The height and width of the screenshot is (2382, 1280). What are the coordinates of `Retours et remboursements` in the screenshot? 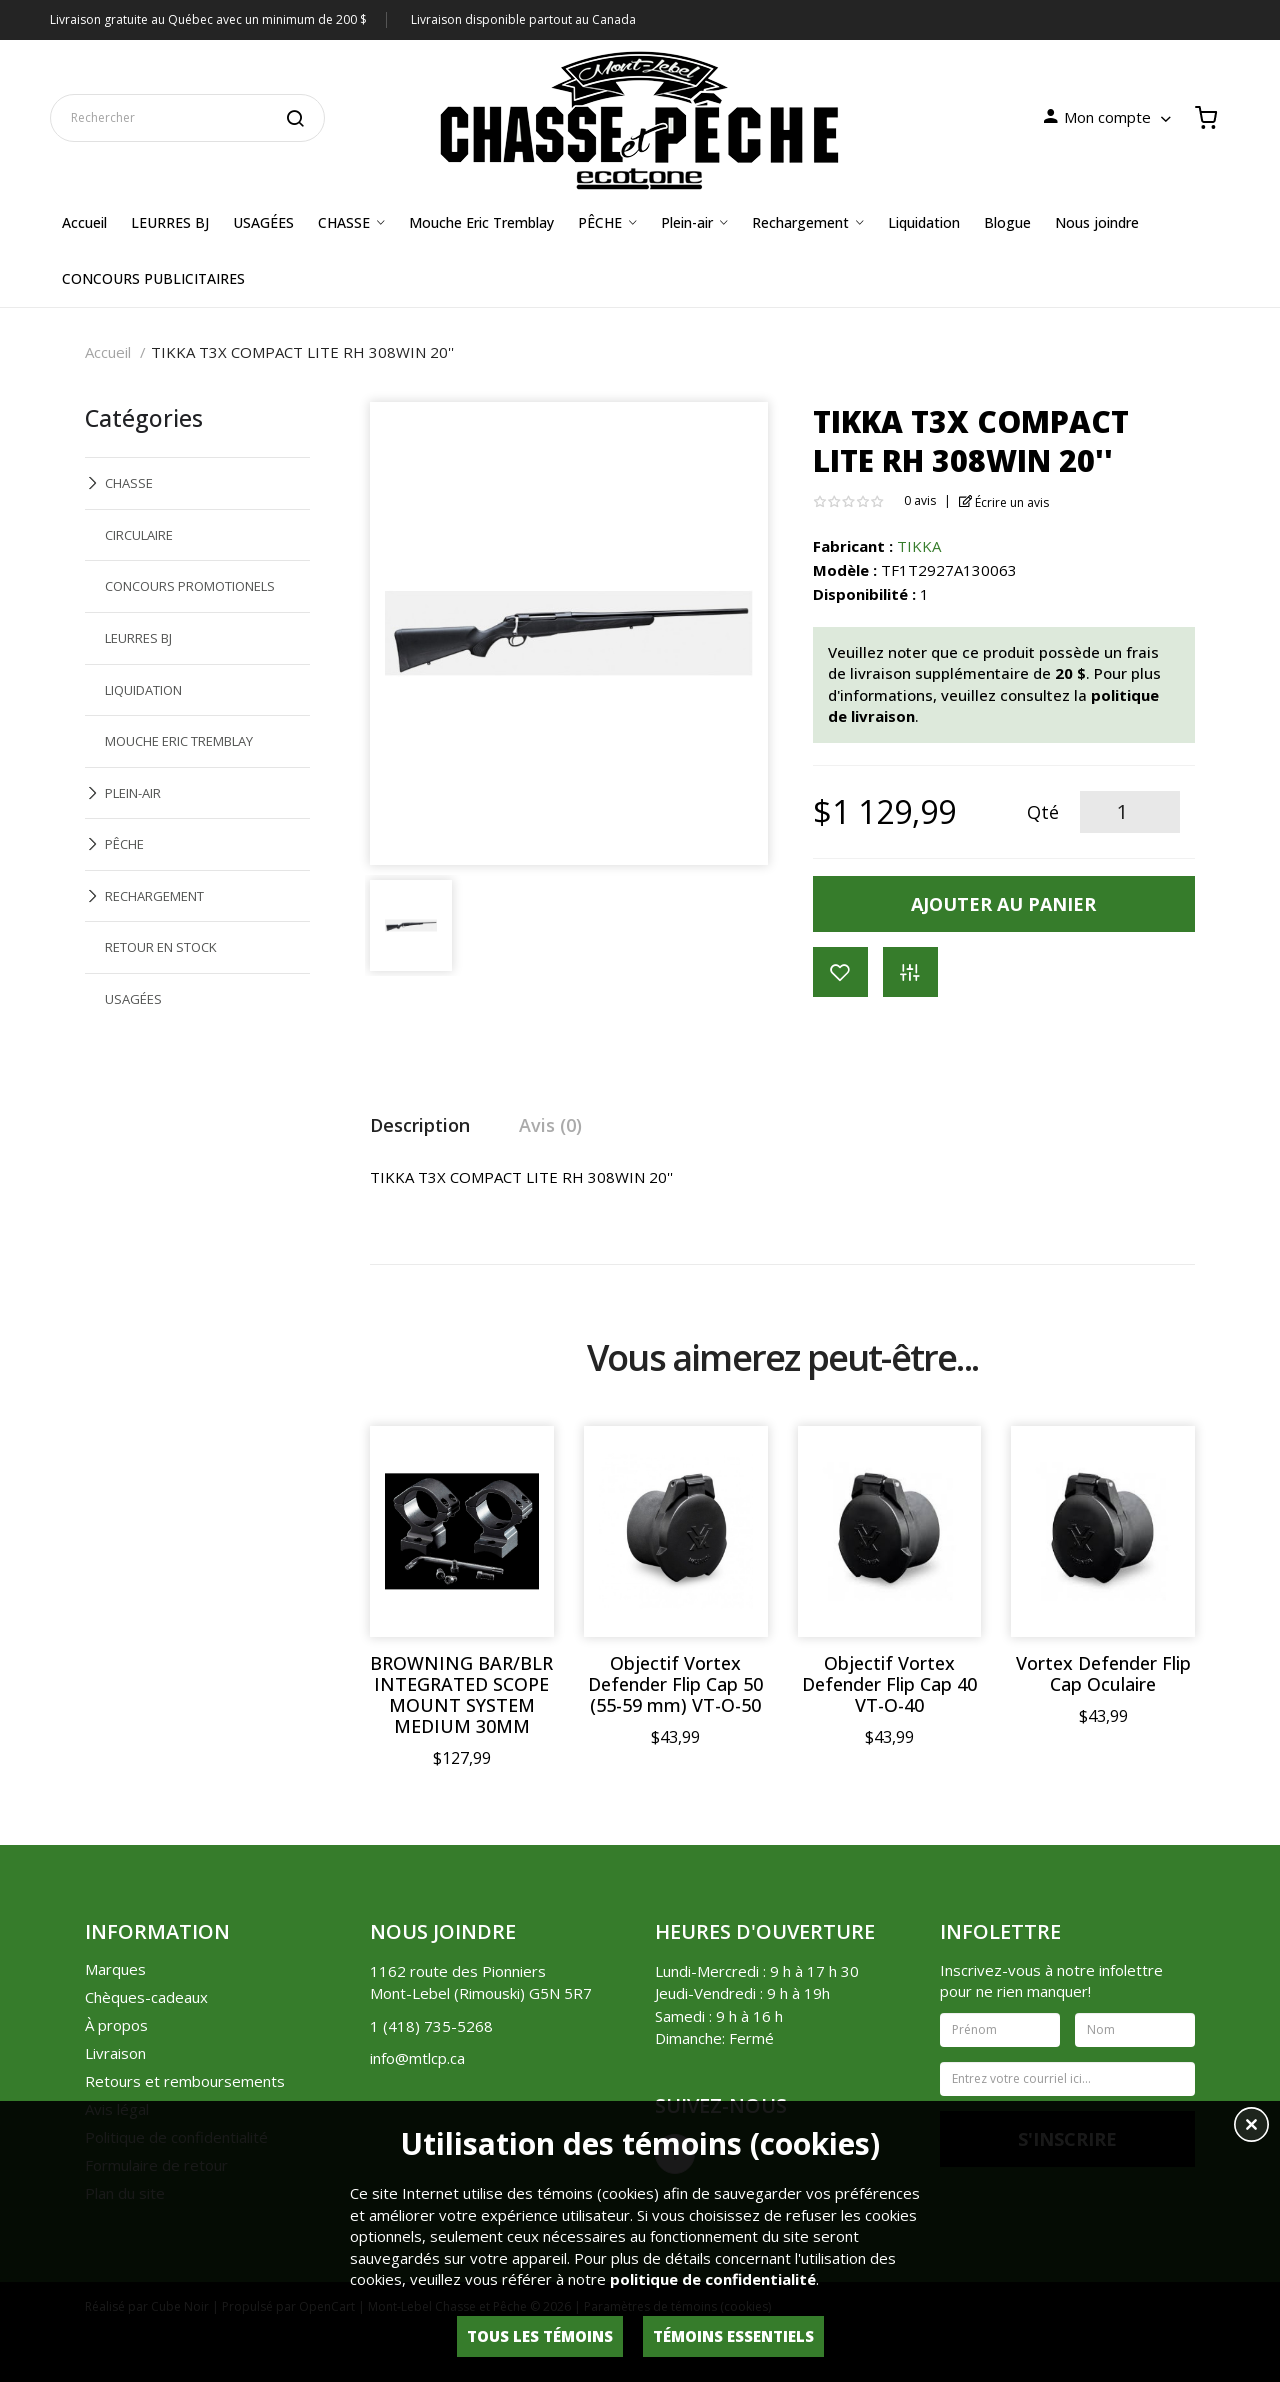 It's located at (185, 2081).